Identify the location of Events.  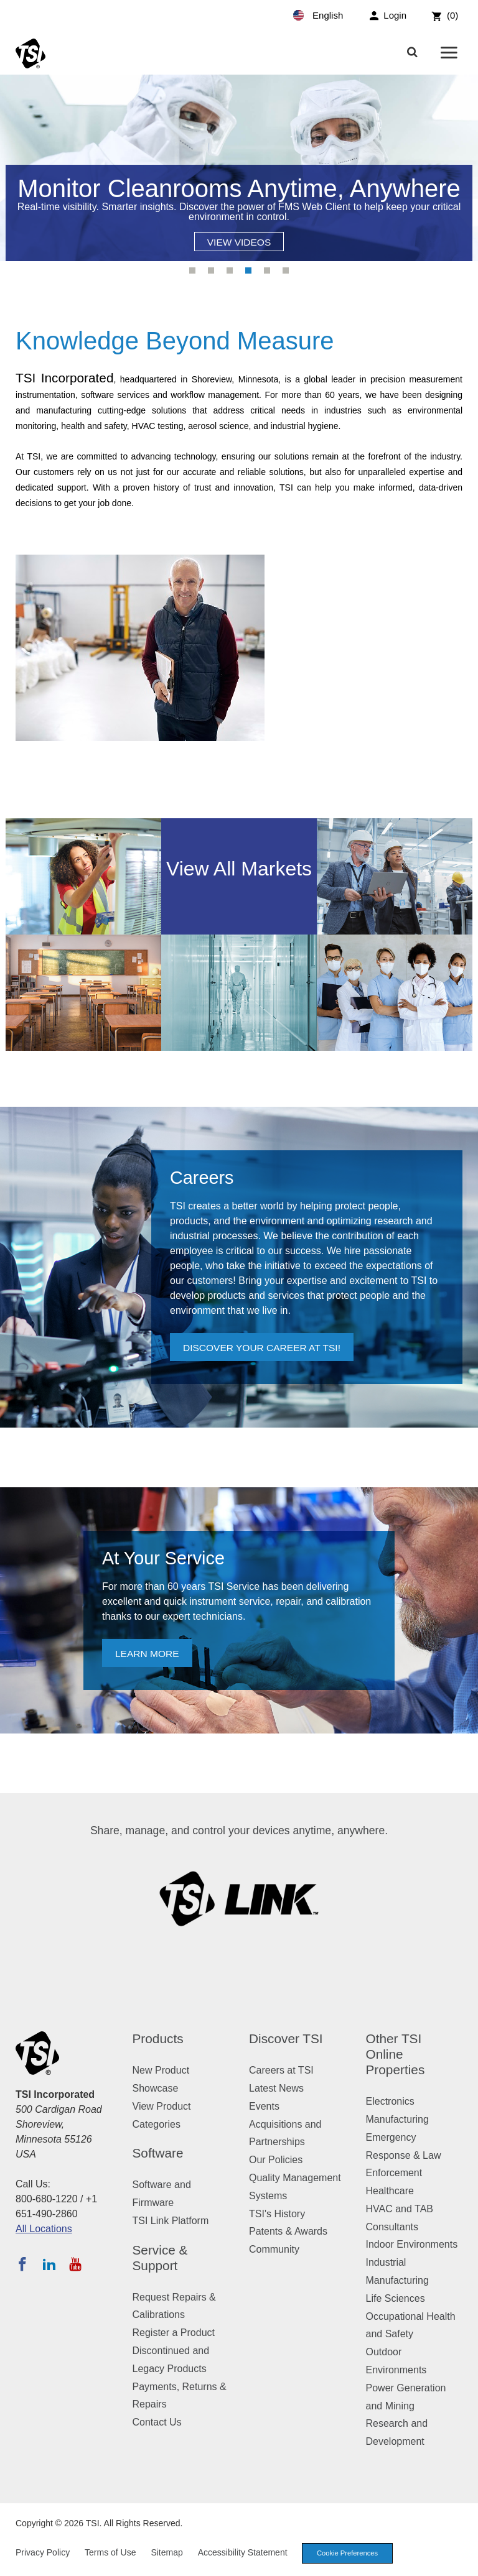
(264, 2106).